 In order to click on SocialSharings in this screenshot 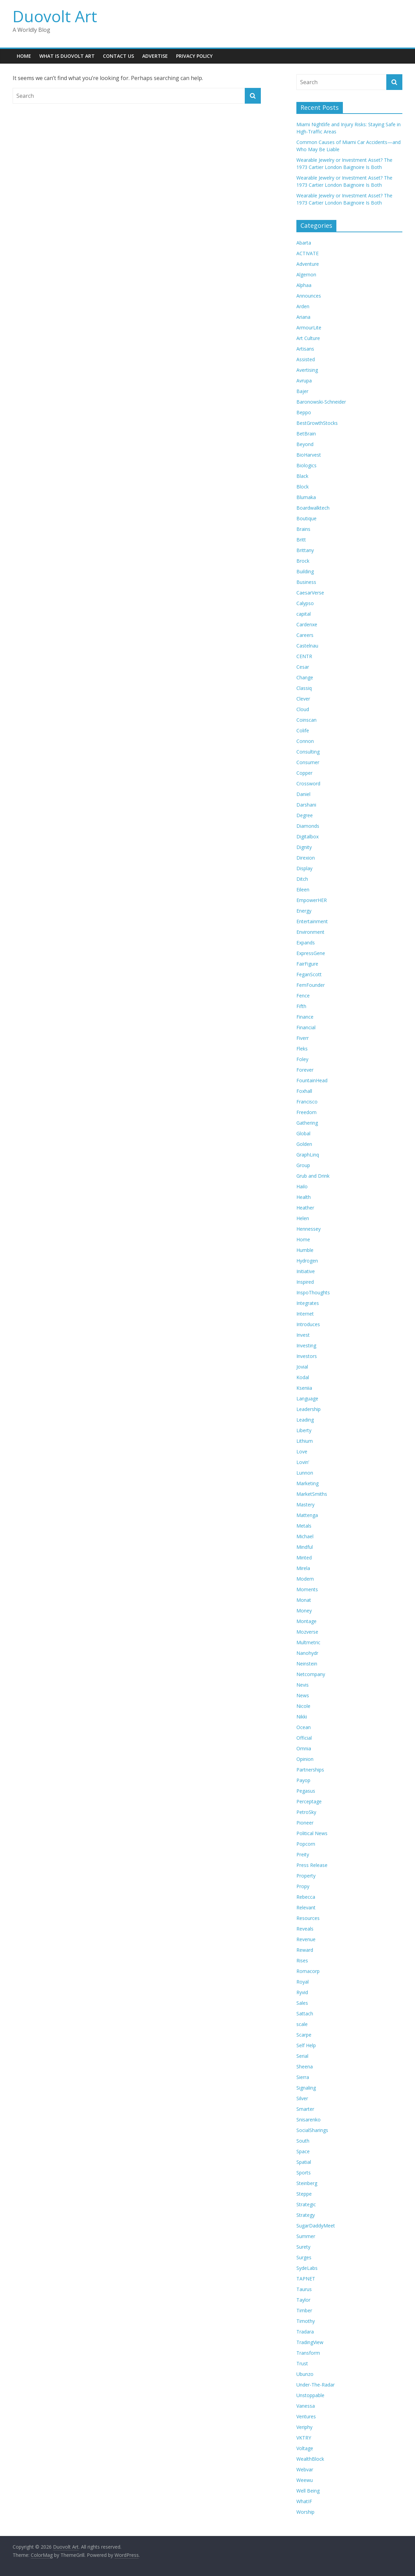, I will do `click(312, 2130)`.